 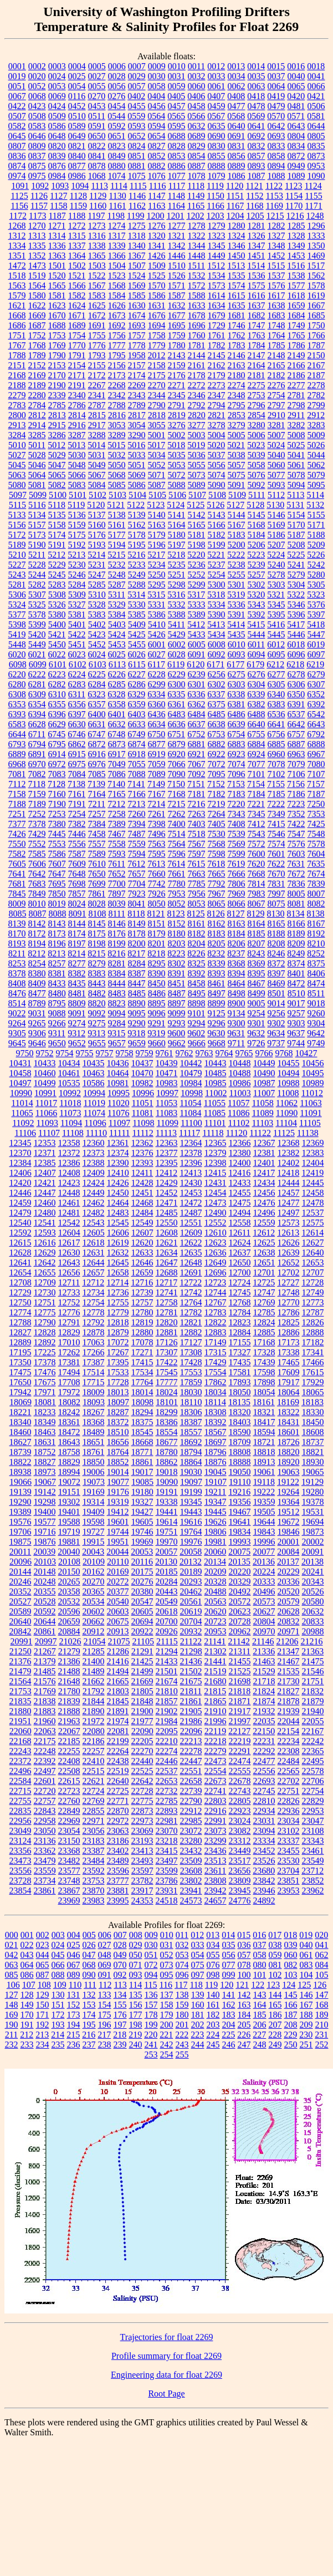 What do you see at coordinates (316, 405) in the screenshot?
I see `2799` at bounding box center [316, 405].